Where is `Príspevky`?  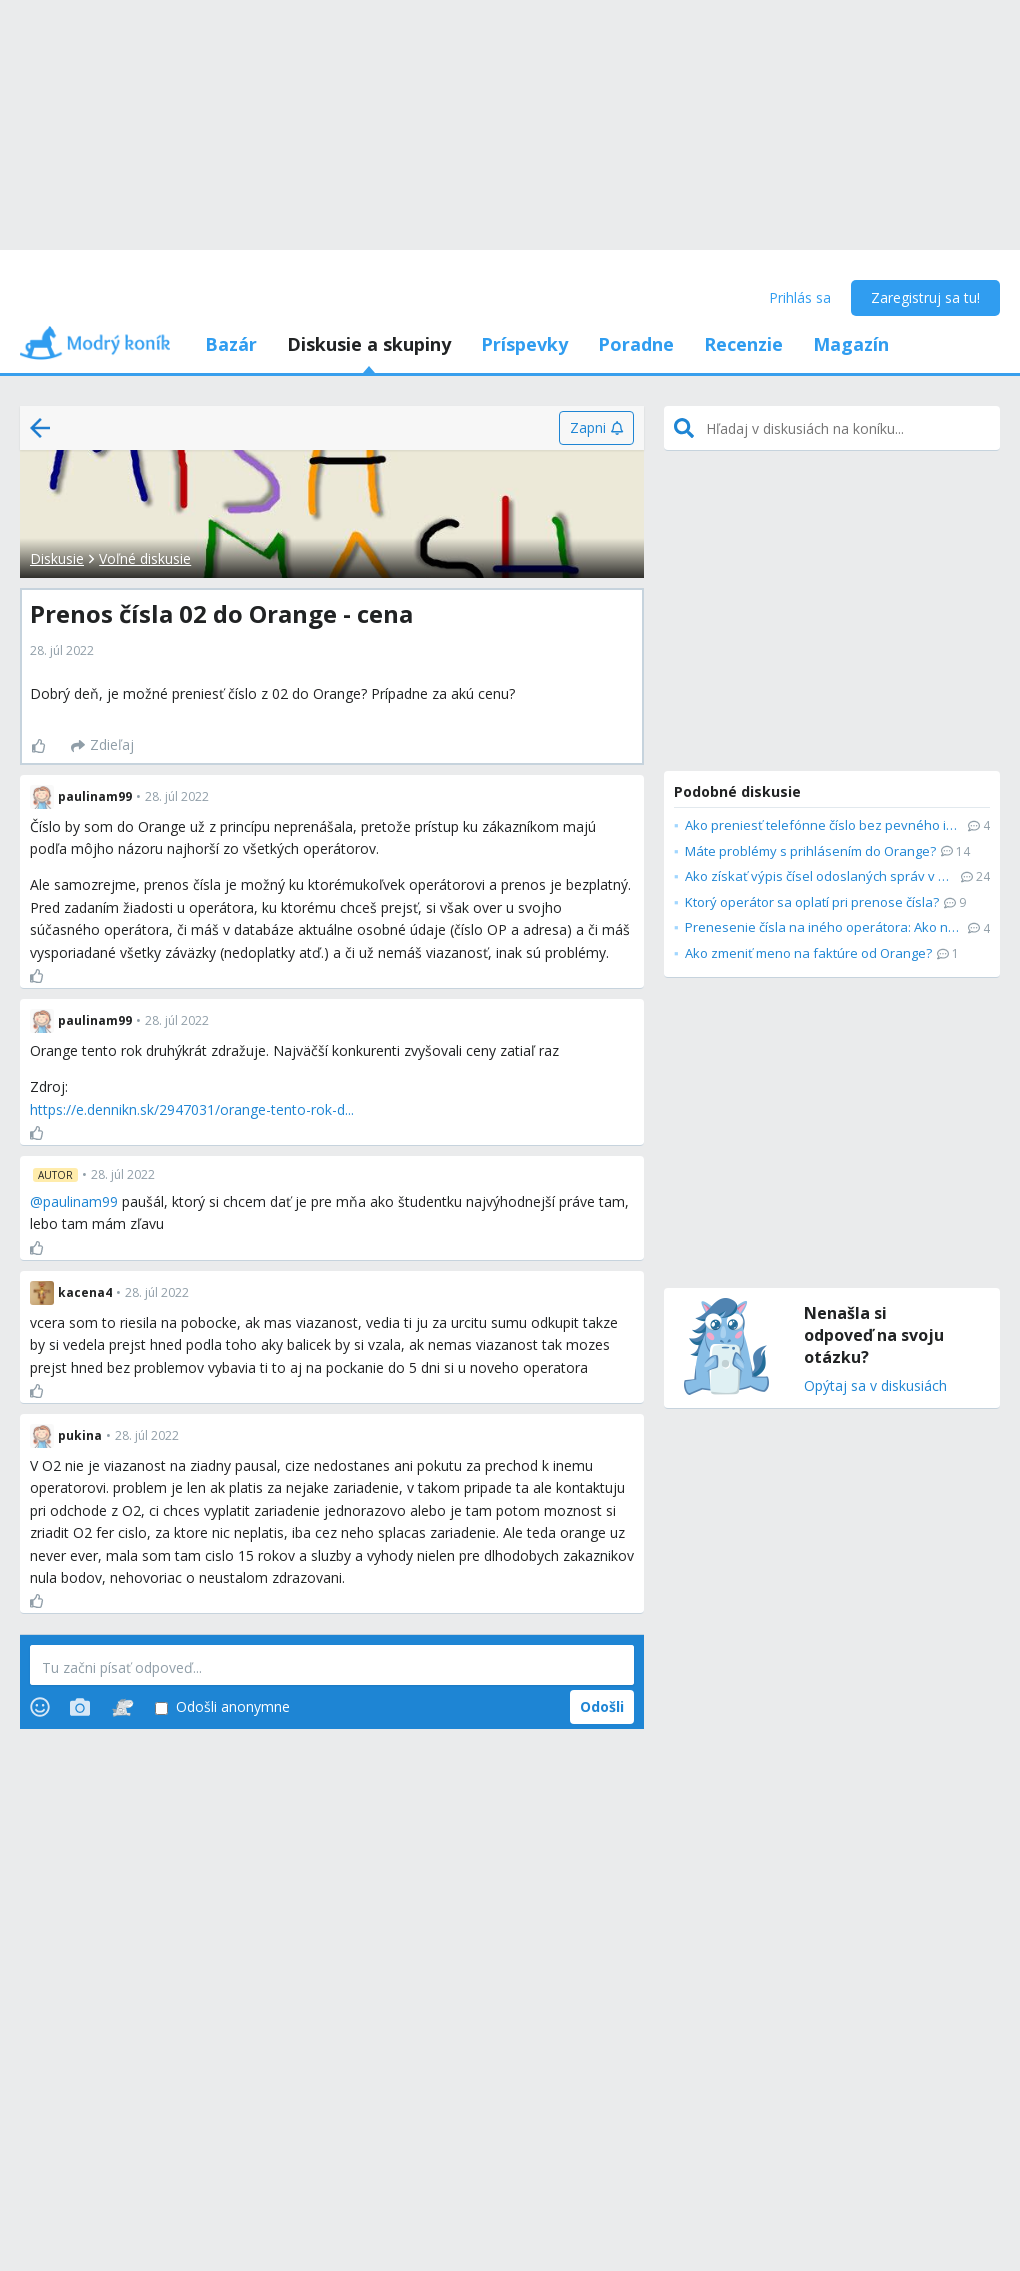
Príspevky is located at coordinates (524, 344).